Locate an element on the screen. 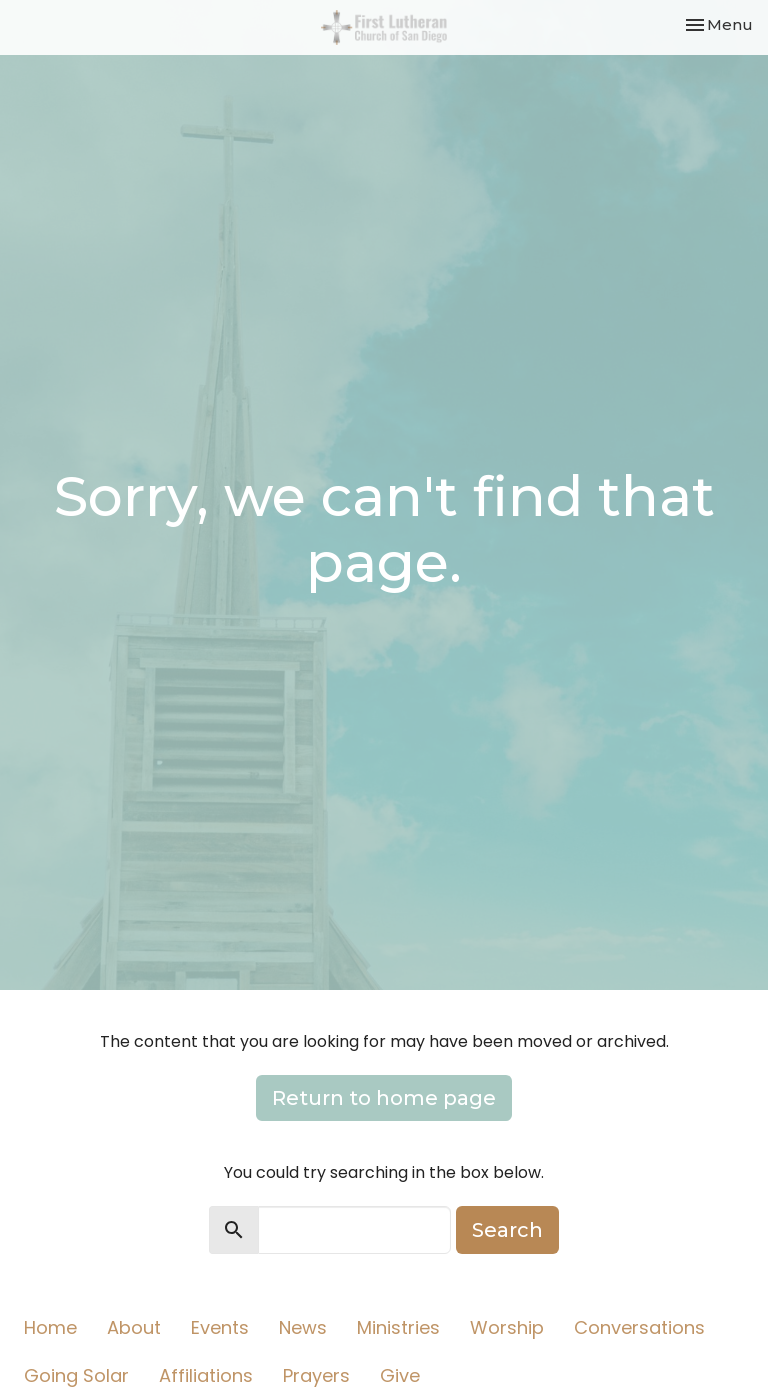 The image size is (768, 1394). Worship is located at coordinates (507, 1327).